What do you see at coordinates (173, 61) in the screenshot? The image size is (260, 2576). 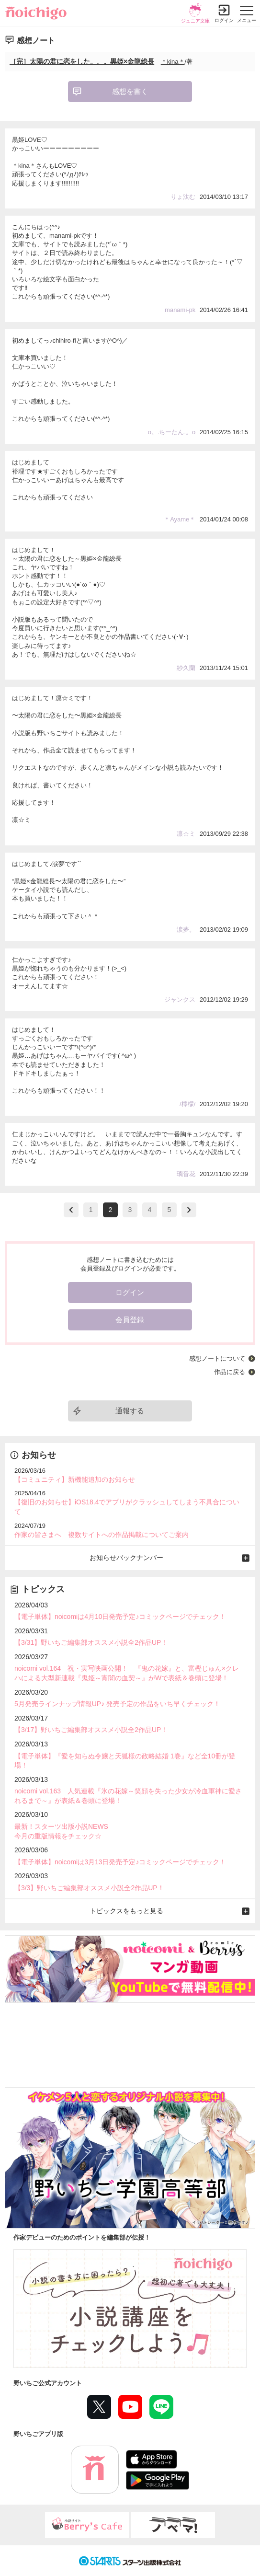 I see `＊kina＊` at bounding box center [173, 61].